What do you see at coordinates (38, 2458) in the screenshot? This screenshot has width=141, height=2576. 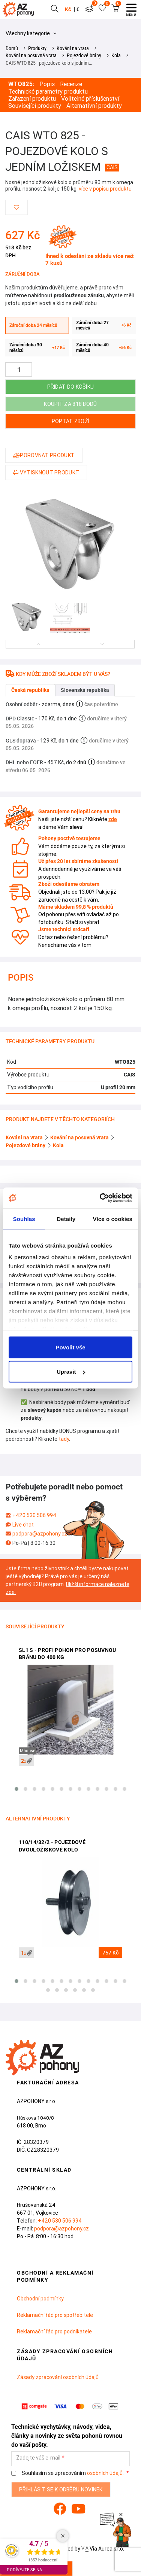 I see `Zadejte váš e-mail` at bounding box center [38, 2458].